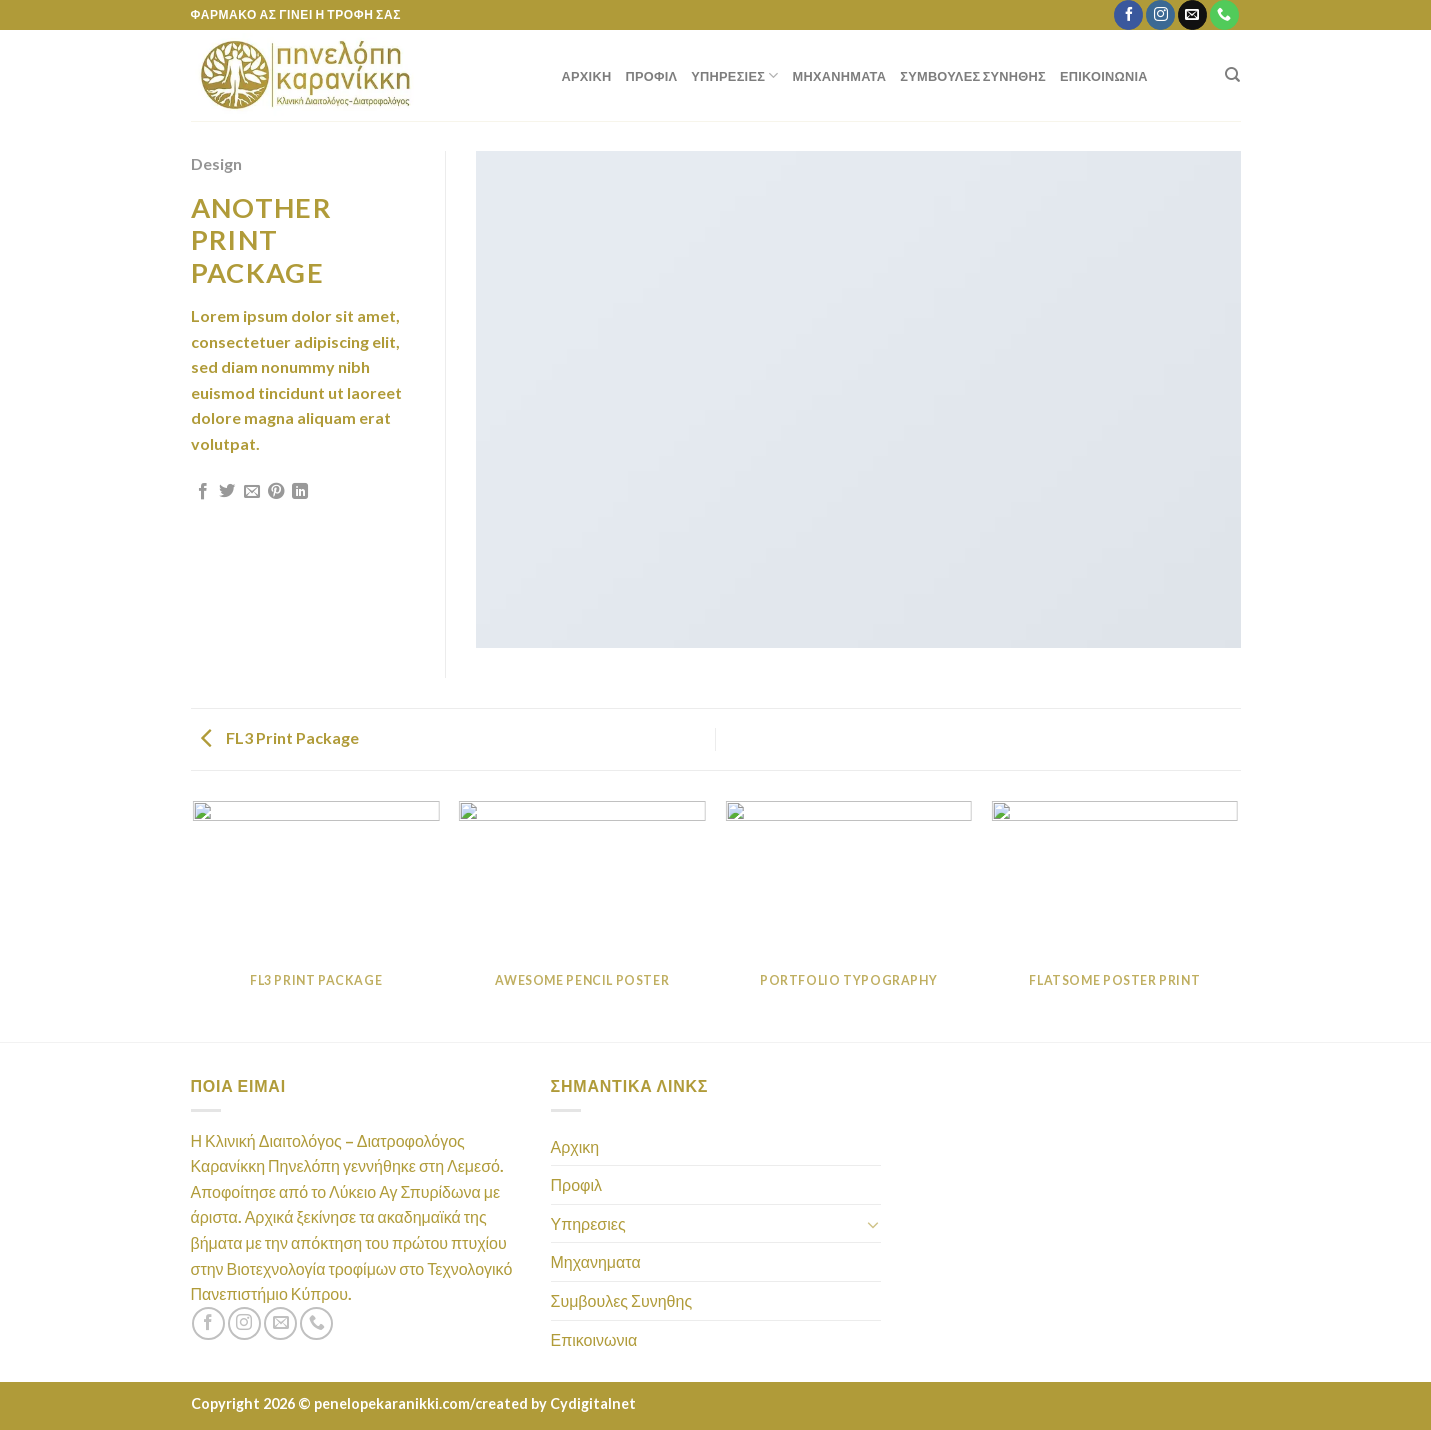 This screenshot has height=1430, width=1431. I want to click on [Share on LinkedIn], so click(300, 492).